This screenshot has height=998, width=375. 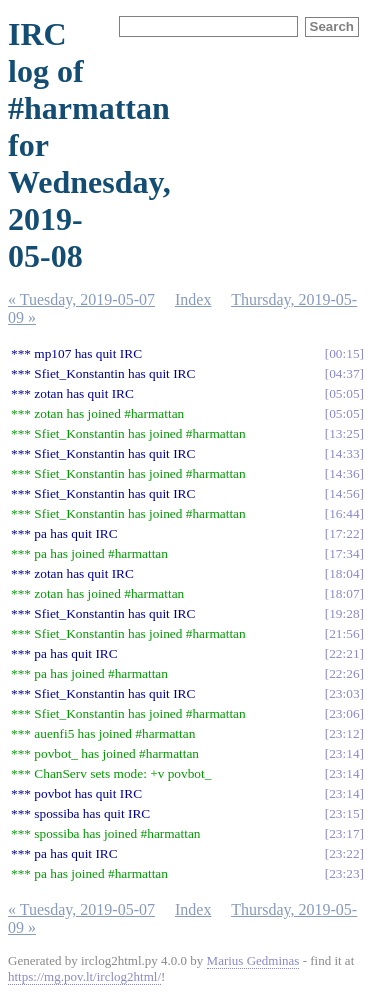 I want to click on 23:14, so click(x=344, y=753).